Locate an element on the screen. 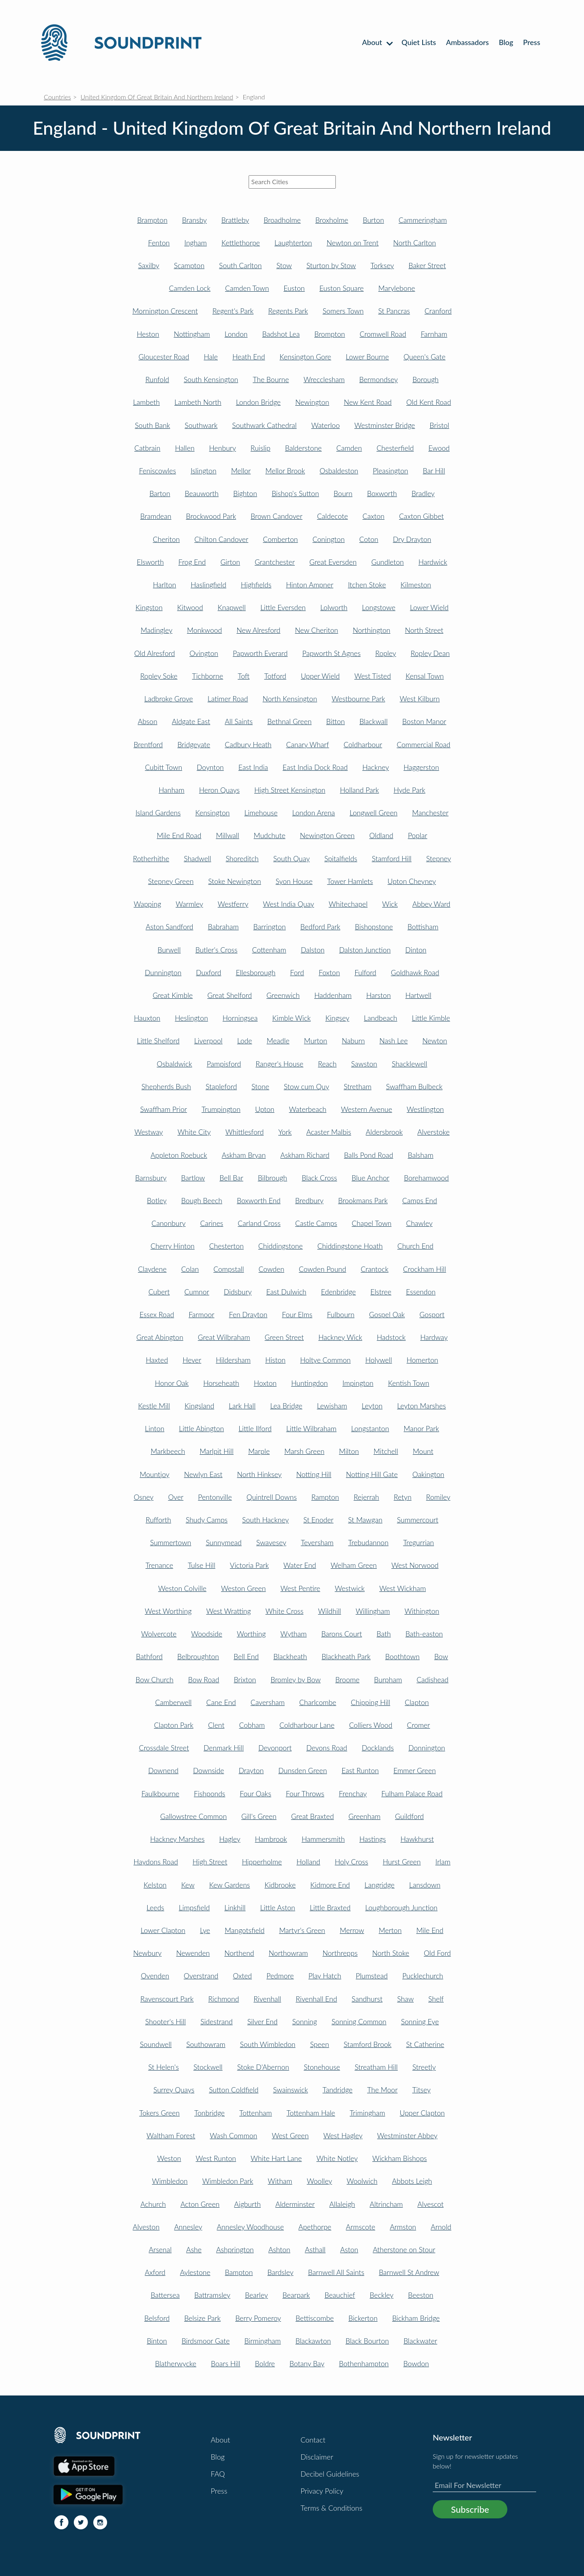  Hackney is located at coordinates (375, 767).